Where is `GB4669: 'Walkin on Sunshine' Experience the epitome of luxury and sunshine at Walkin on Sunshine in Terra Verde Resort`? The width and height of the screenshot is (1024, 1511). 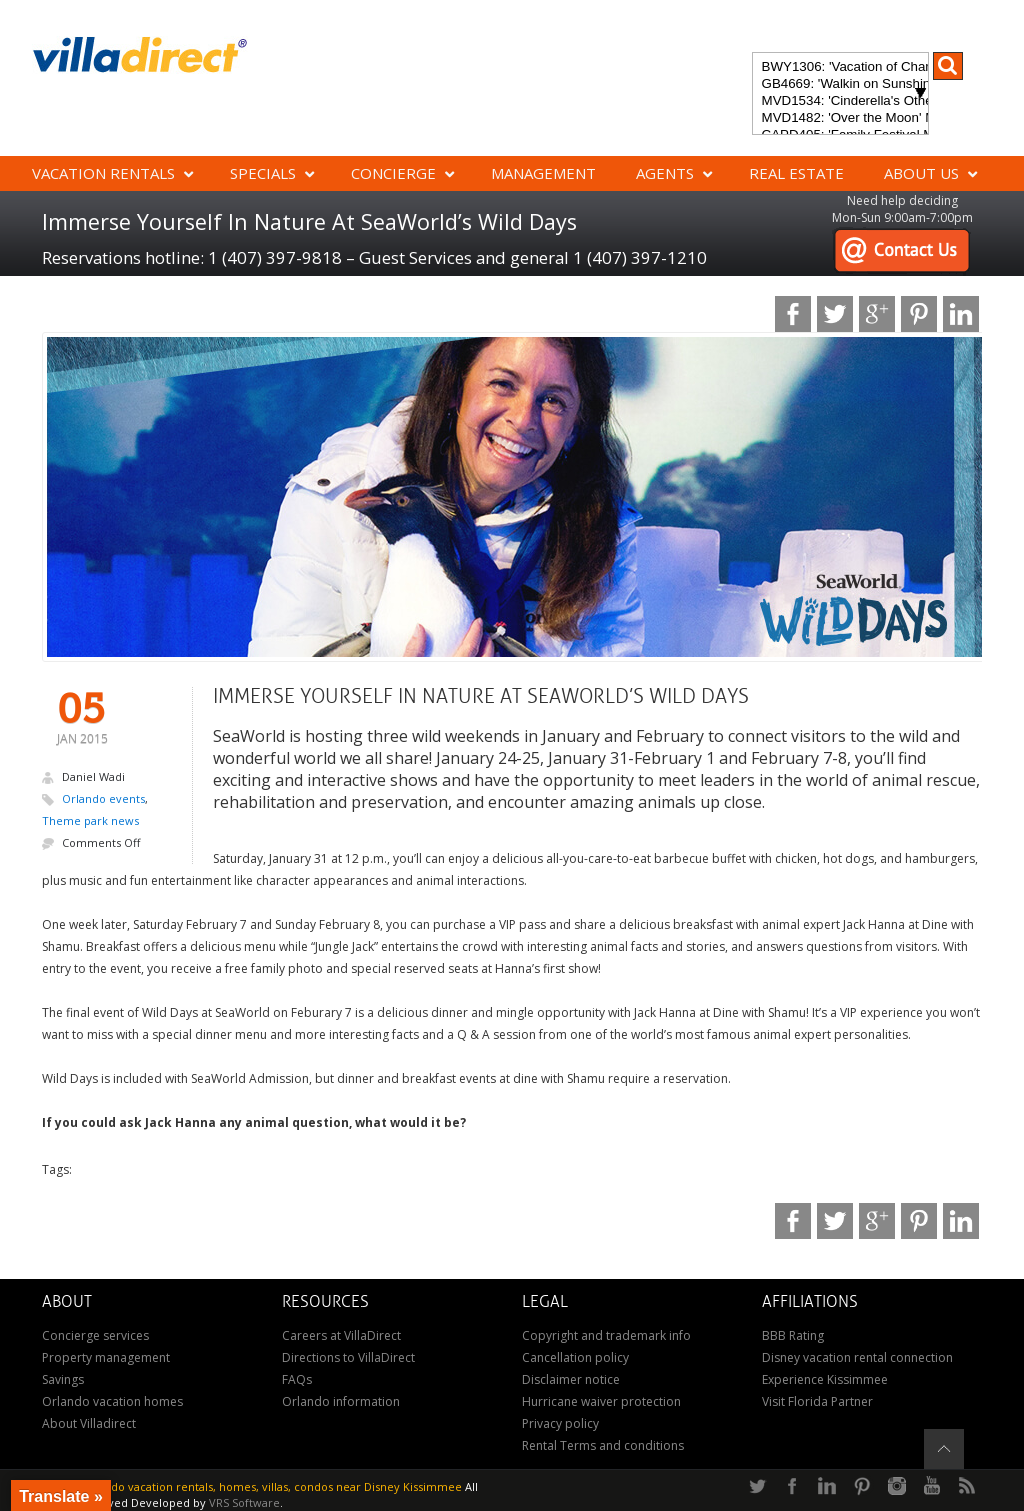
GB4669: 'Walkin on Sunshine' Experience the epitome of luxury and sunshine at Walkin on Sunshine in Terra Verde Resort is located at coordinates (840, 84).